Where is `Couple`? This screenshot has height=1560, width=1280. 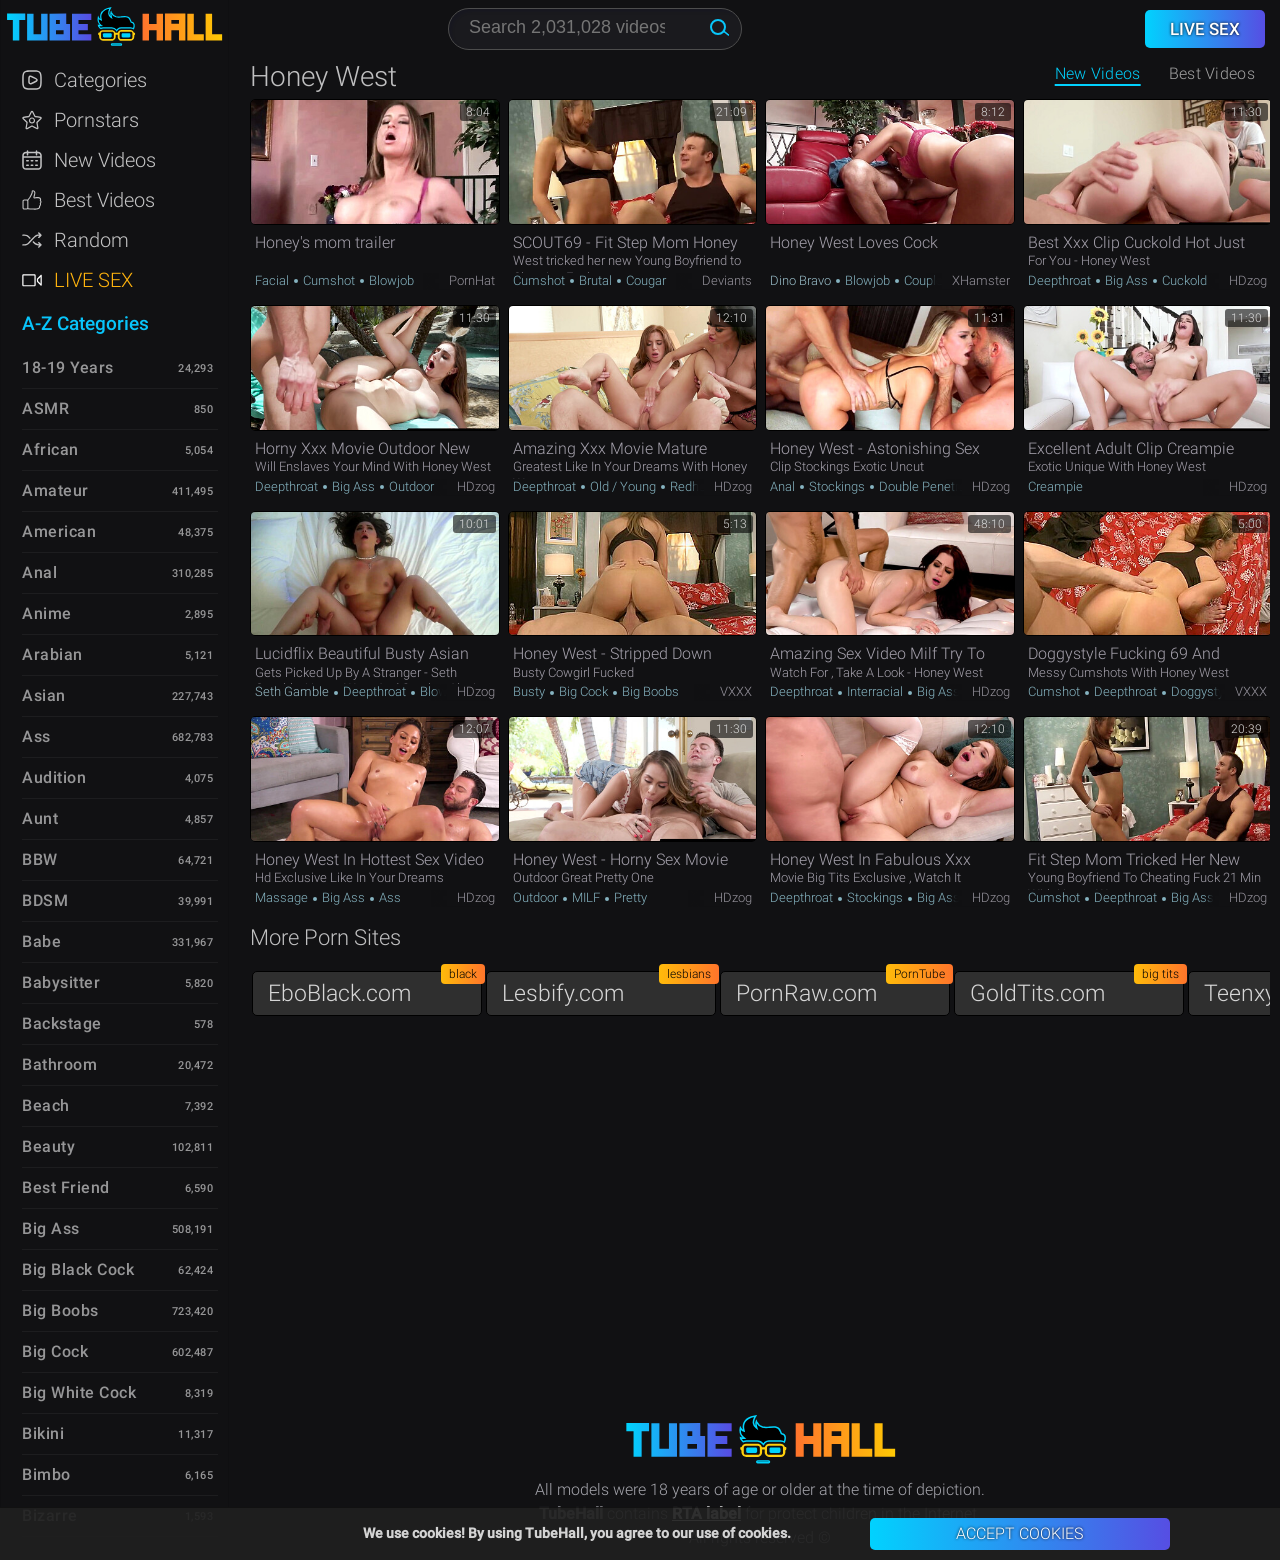 Couple is located at coordinates (923, 280).